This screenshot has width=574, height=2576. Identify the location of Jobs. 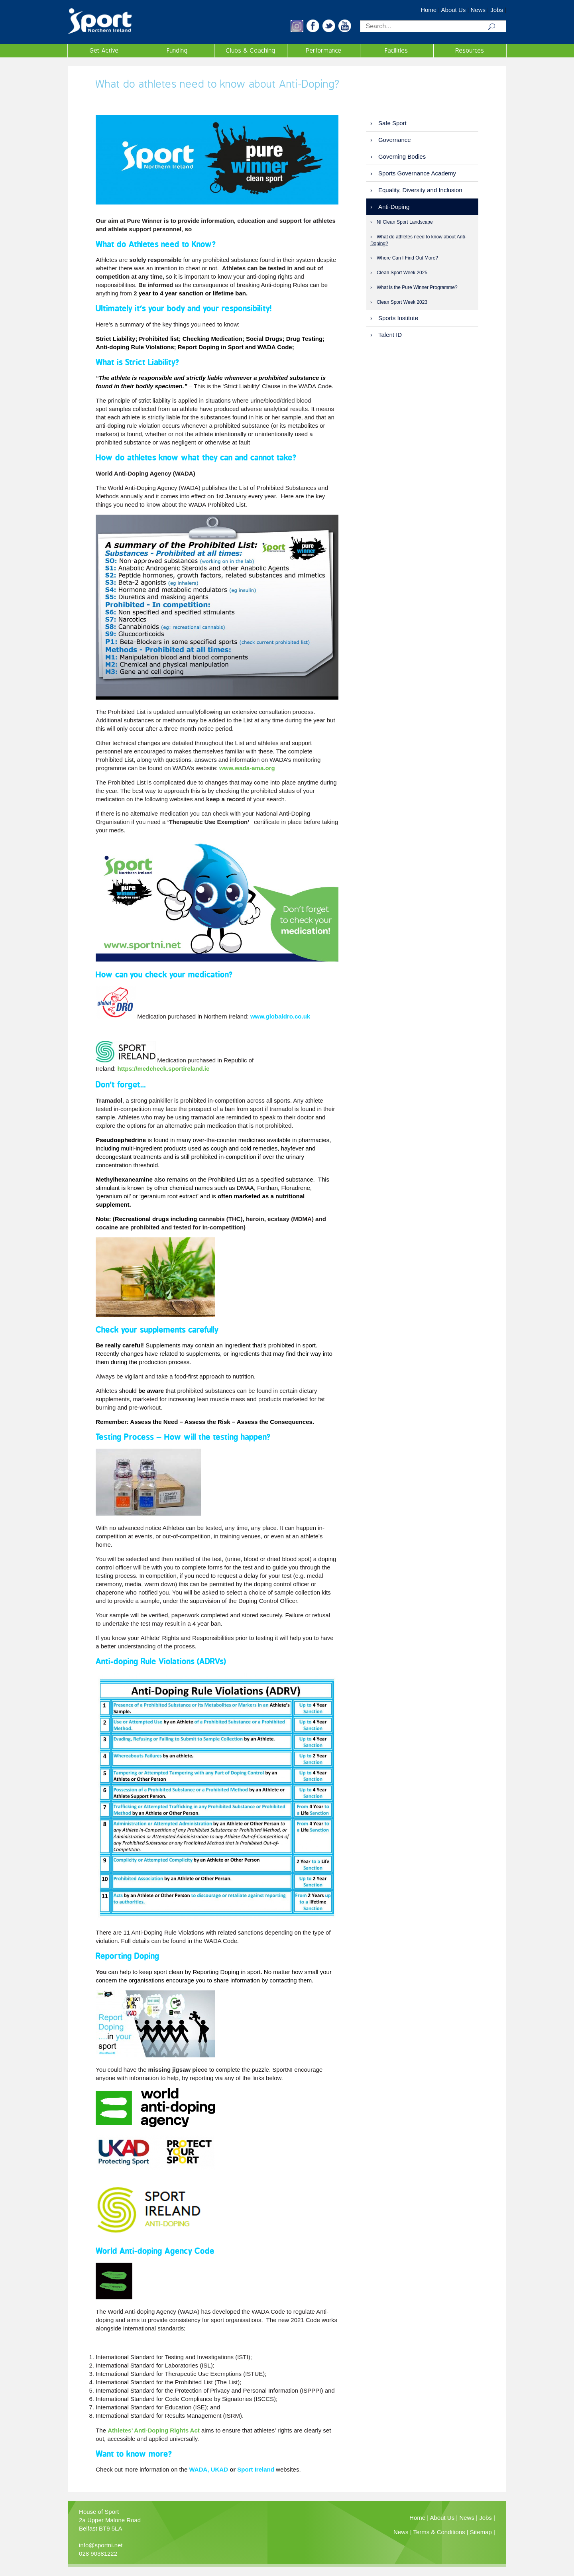
(496, 9).